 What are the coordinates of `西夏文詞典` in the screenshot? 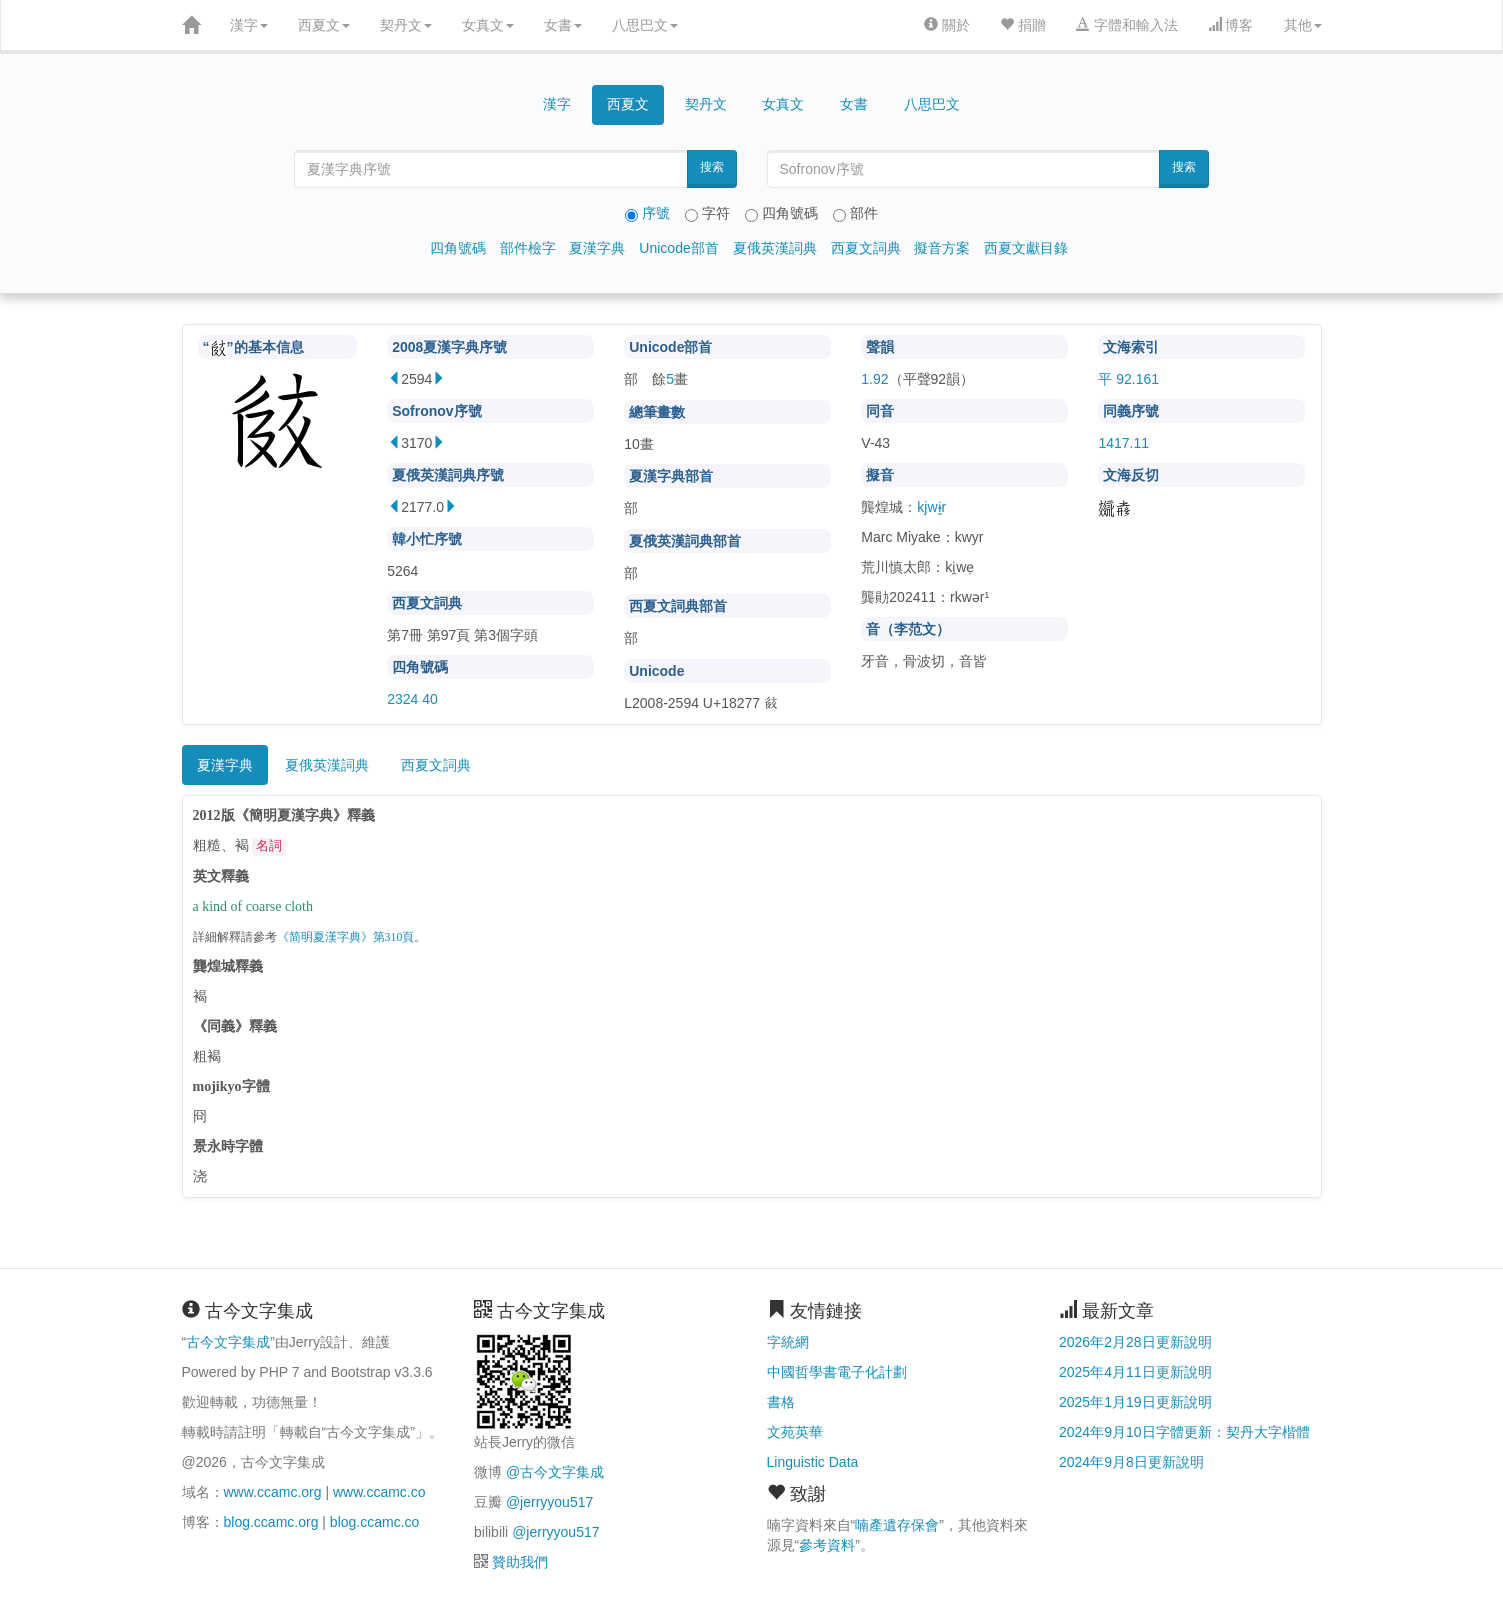 It's located at (866, 248).